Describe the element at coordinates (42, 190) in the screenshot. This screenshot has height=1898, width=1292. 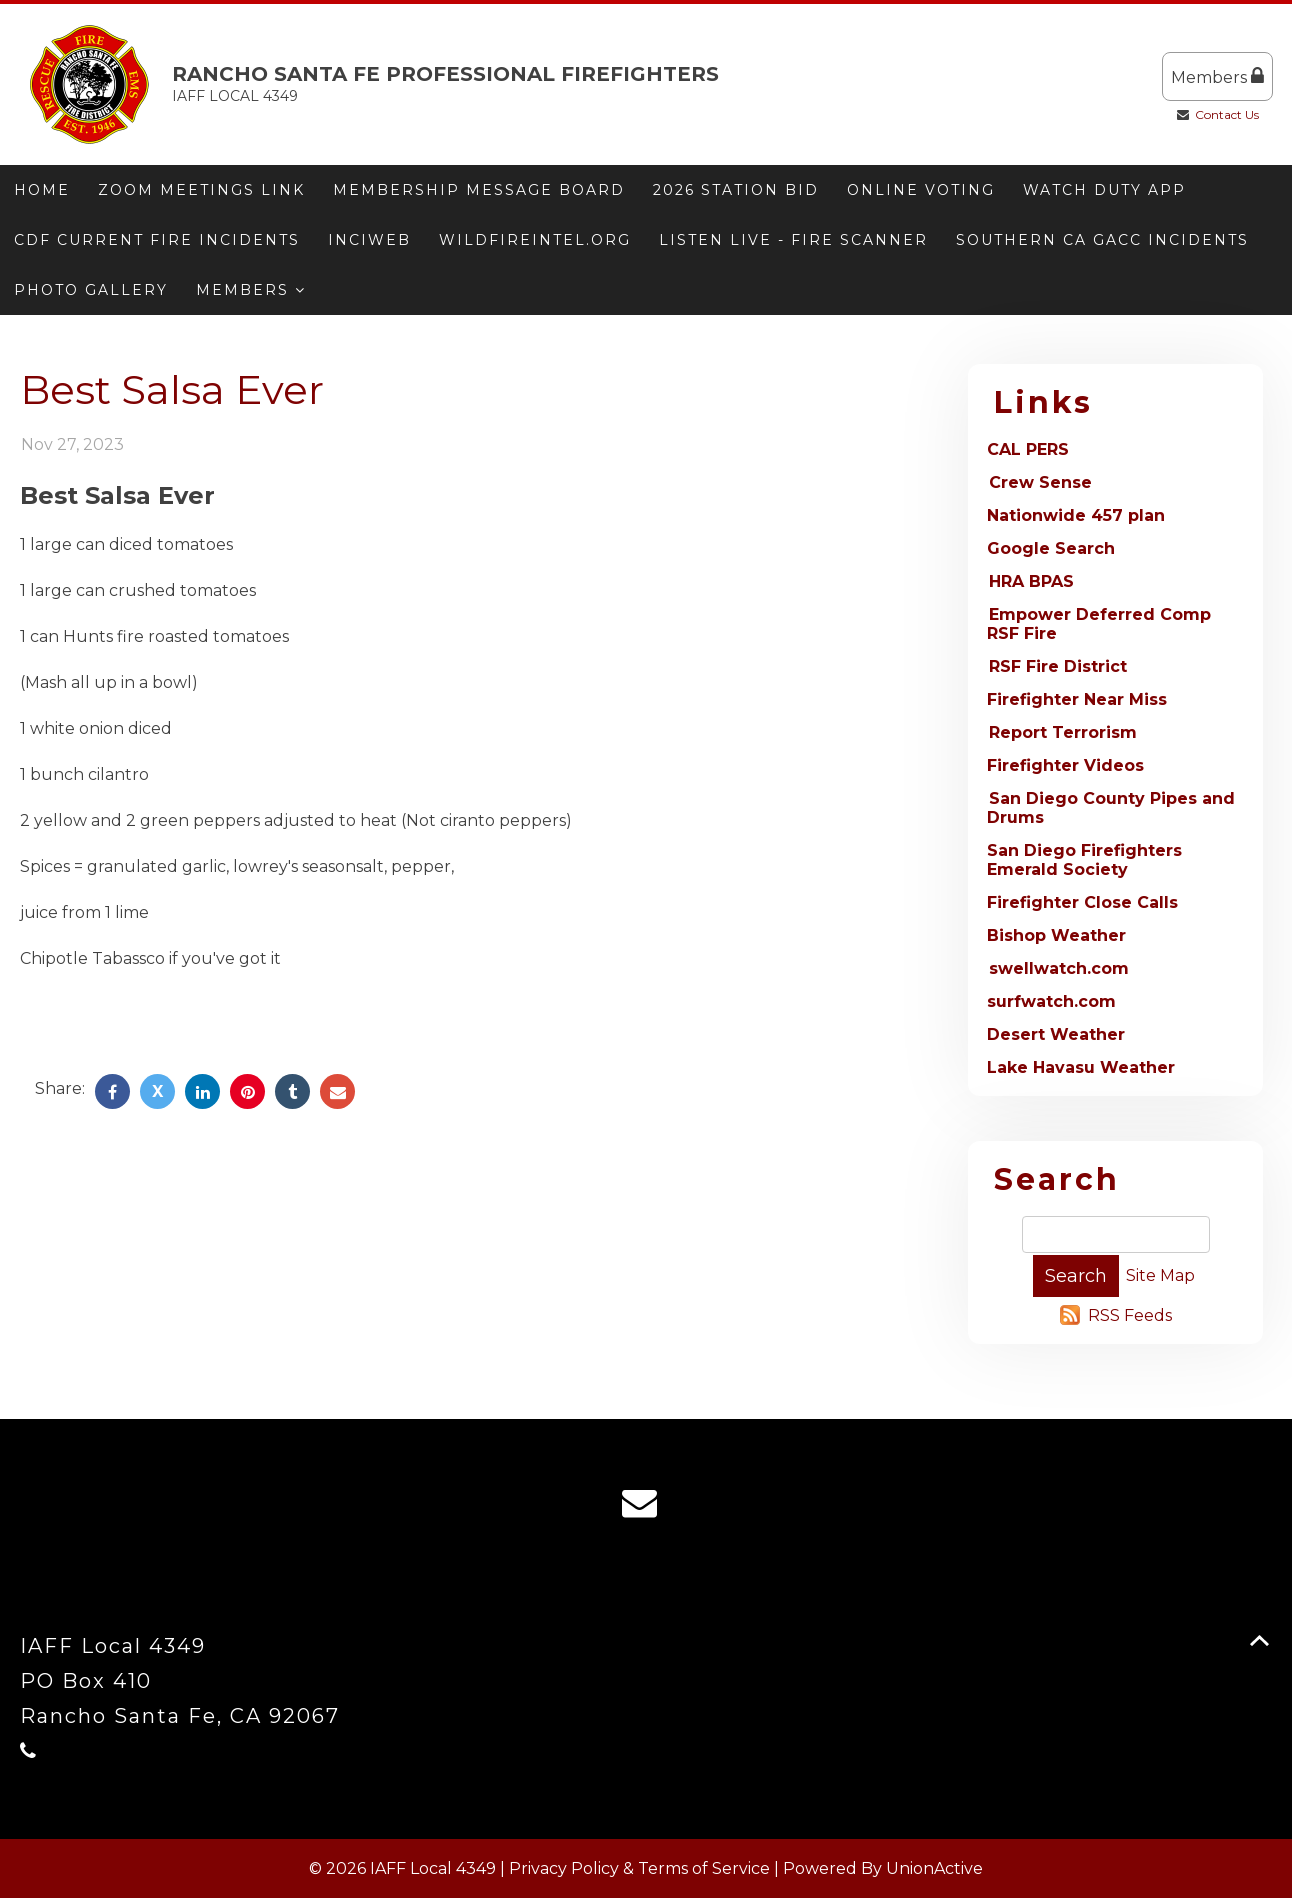
I see `Home` at that location.